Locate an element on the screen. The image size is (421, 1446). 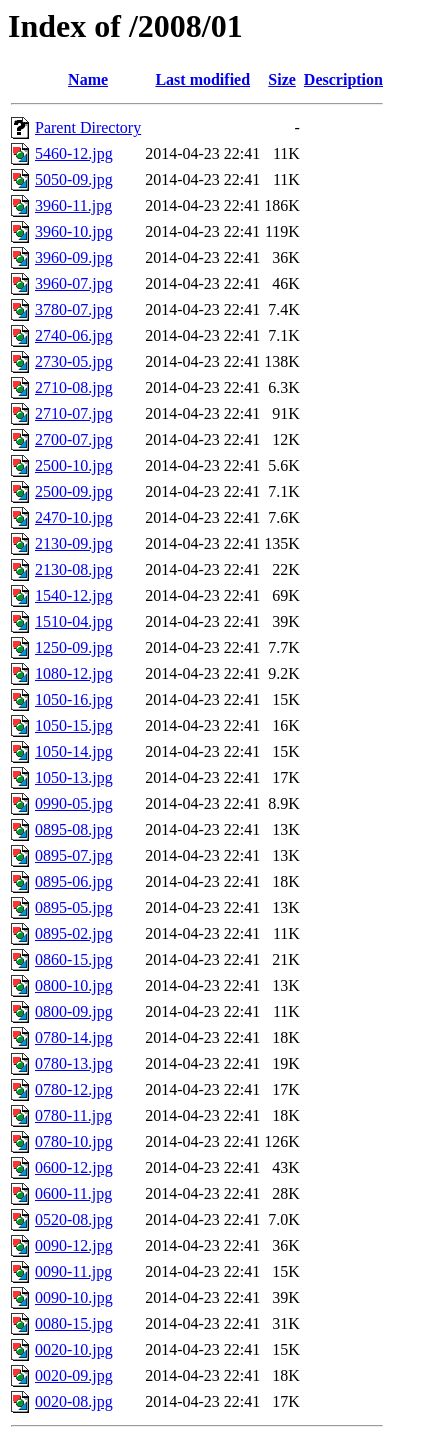
Size is located at coordinates (282, 79).